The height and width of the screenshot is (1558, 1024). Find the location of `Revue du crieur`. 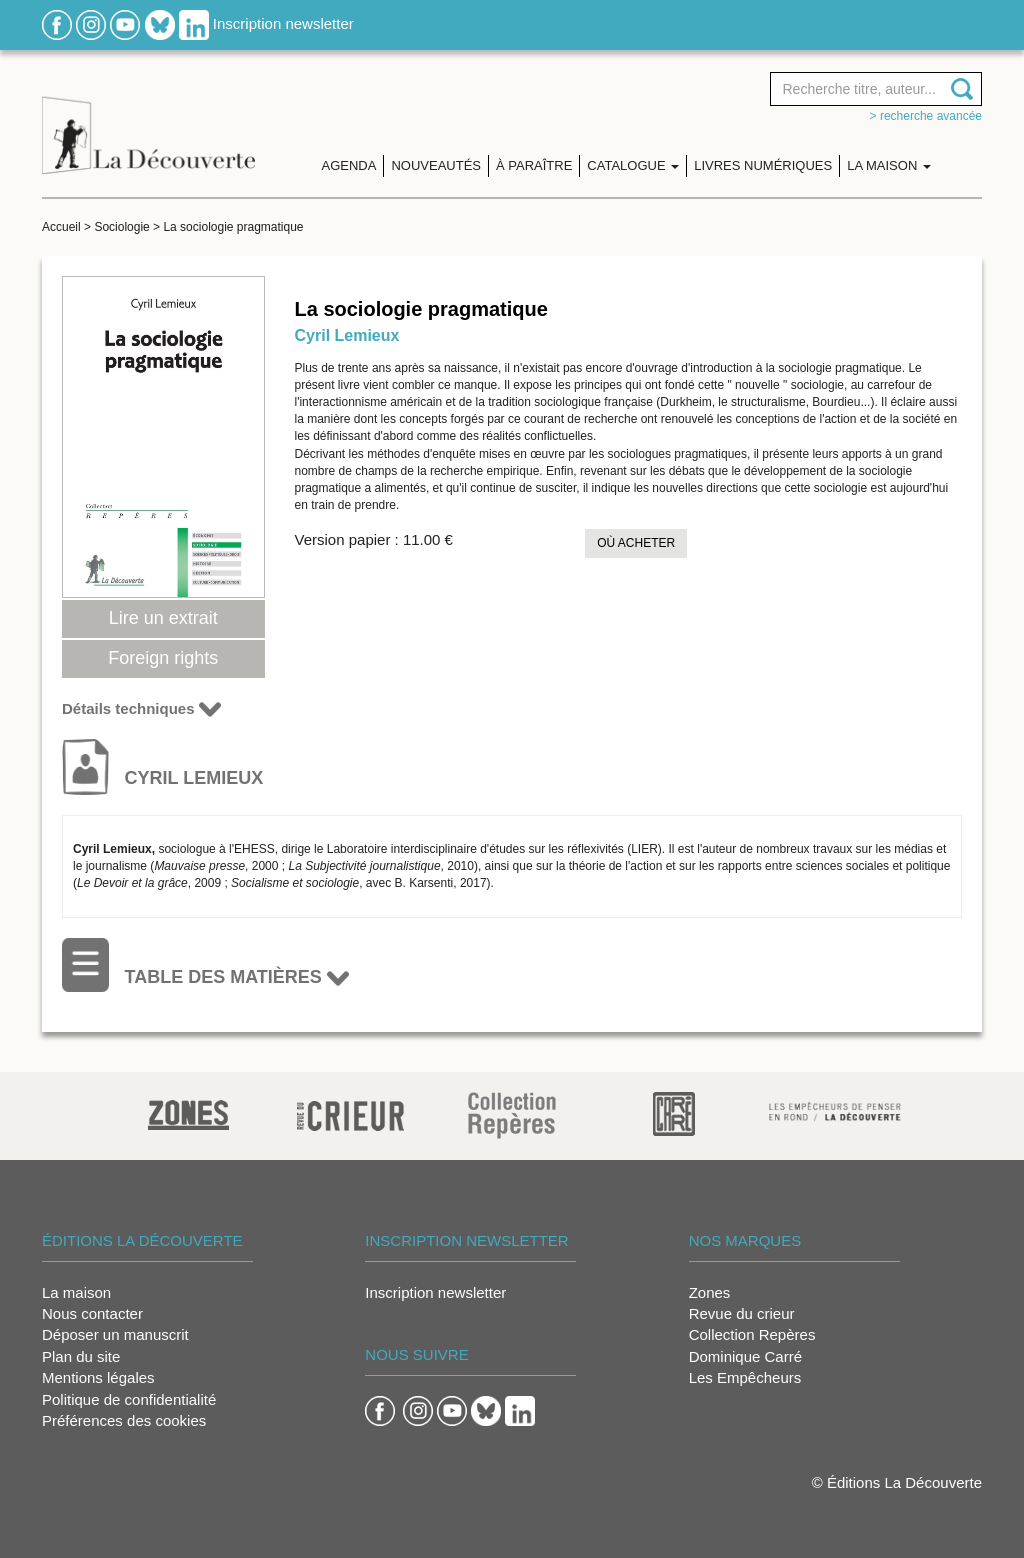

Revue du crieur is located at coordinates (742, 1313).